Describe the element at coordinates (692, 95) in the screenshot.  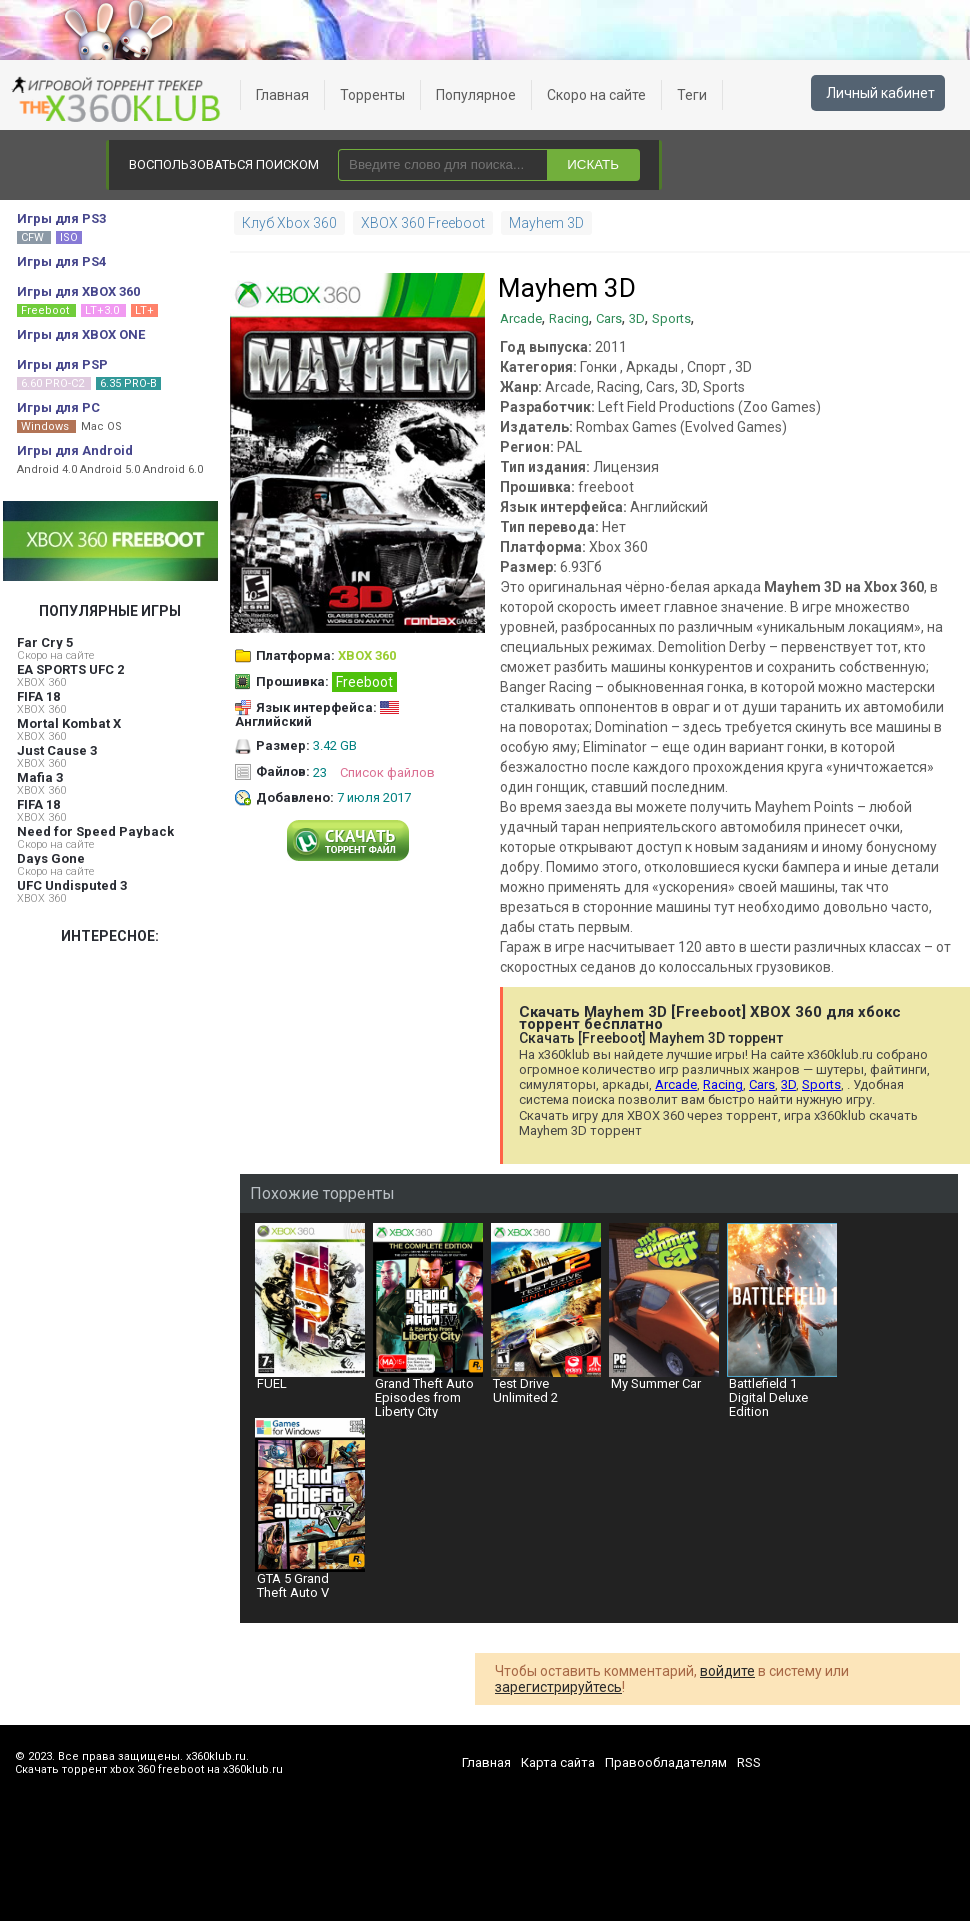
I see `Теги` at that location.